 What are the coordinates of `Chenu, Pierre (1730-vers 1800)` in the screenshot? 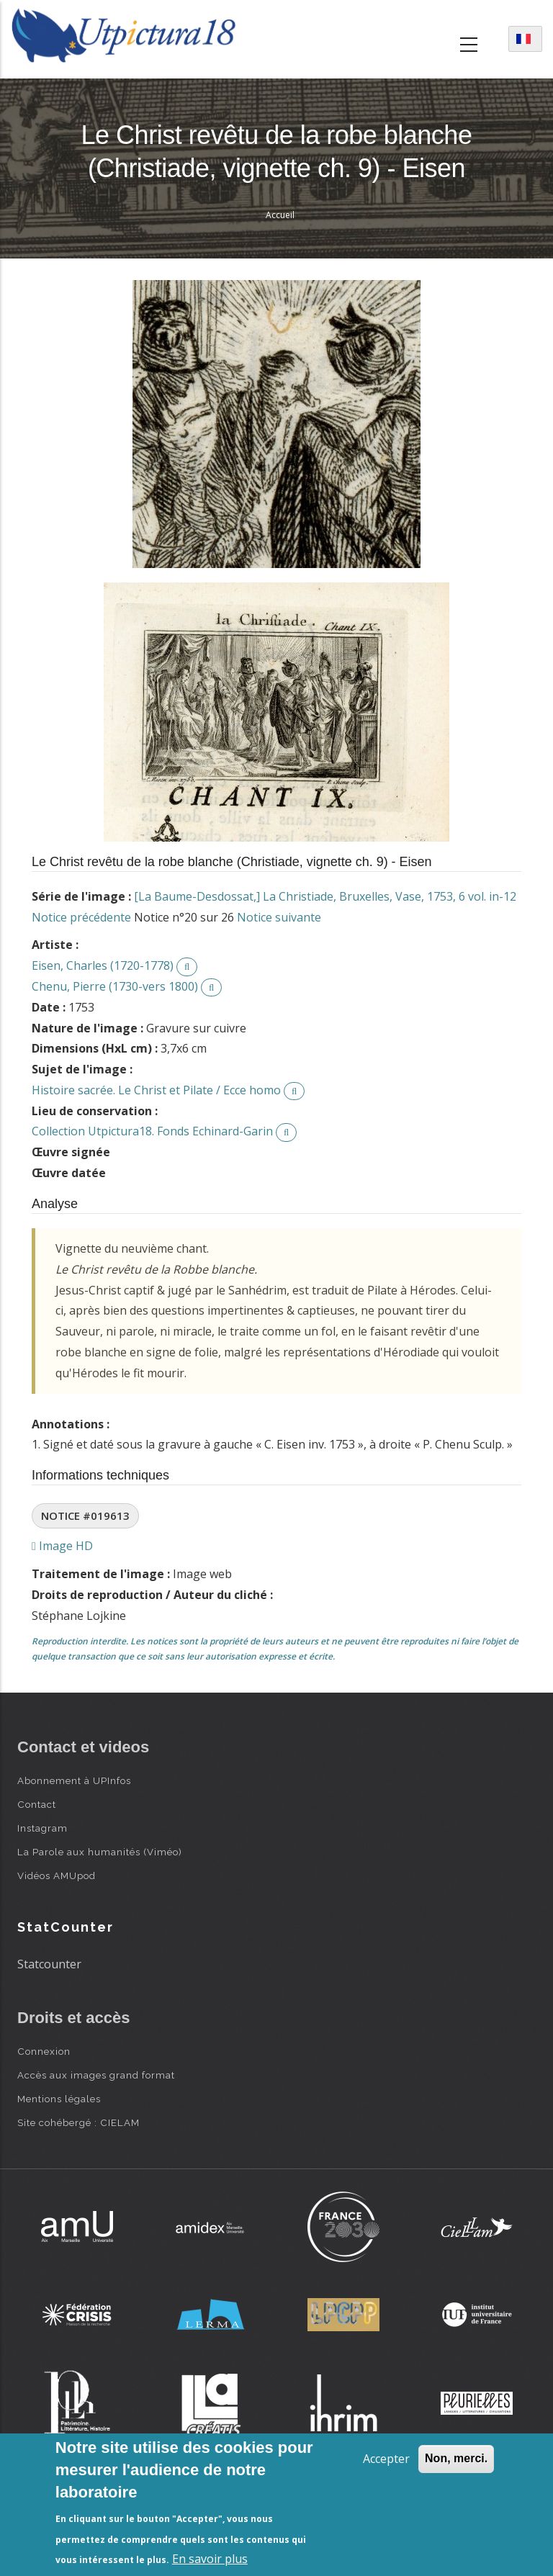 It's located at (115, 986).